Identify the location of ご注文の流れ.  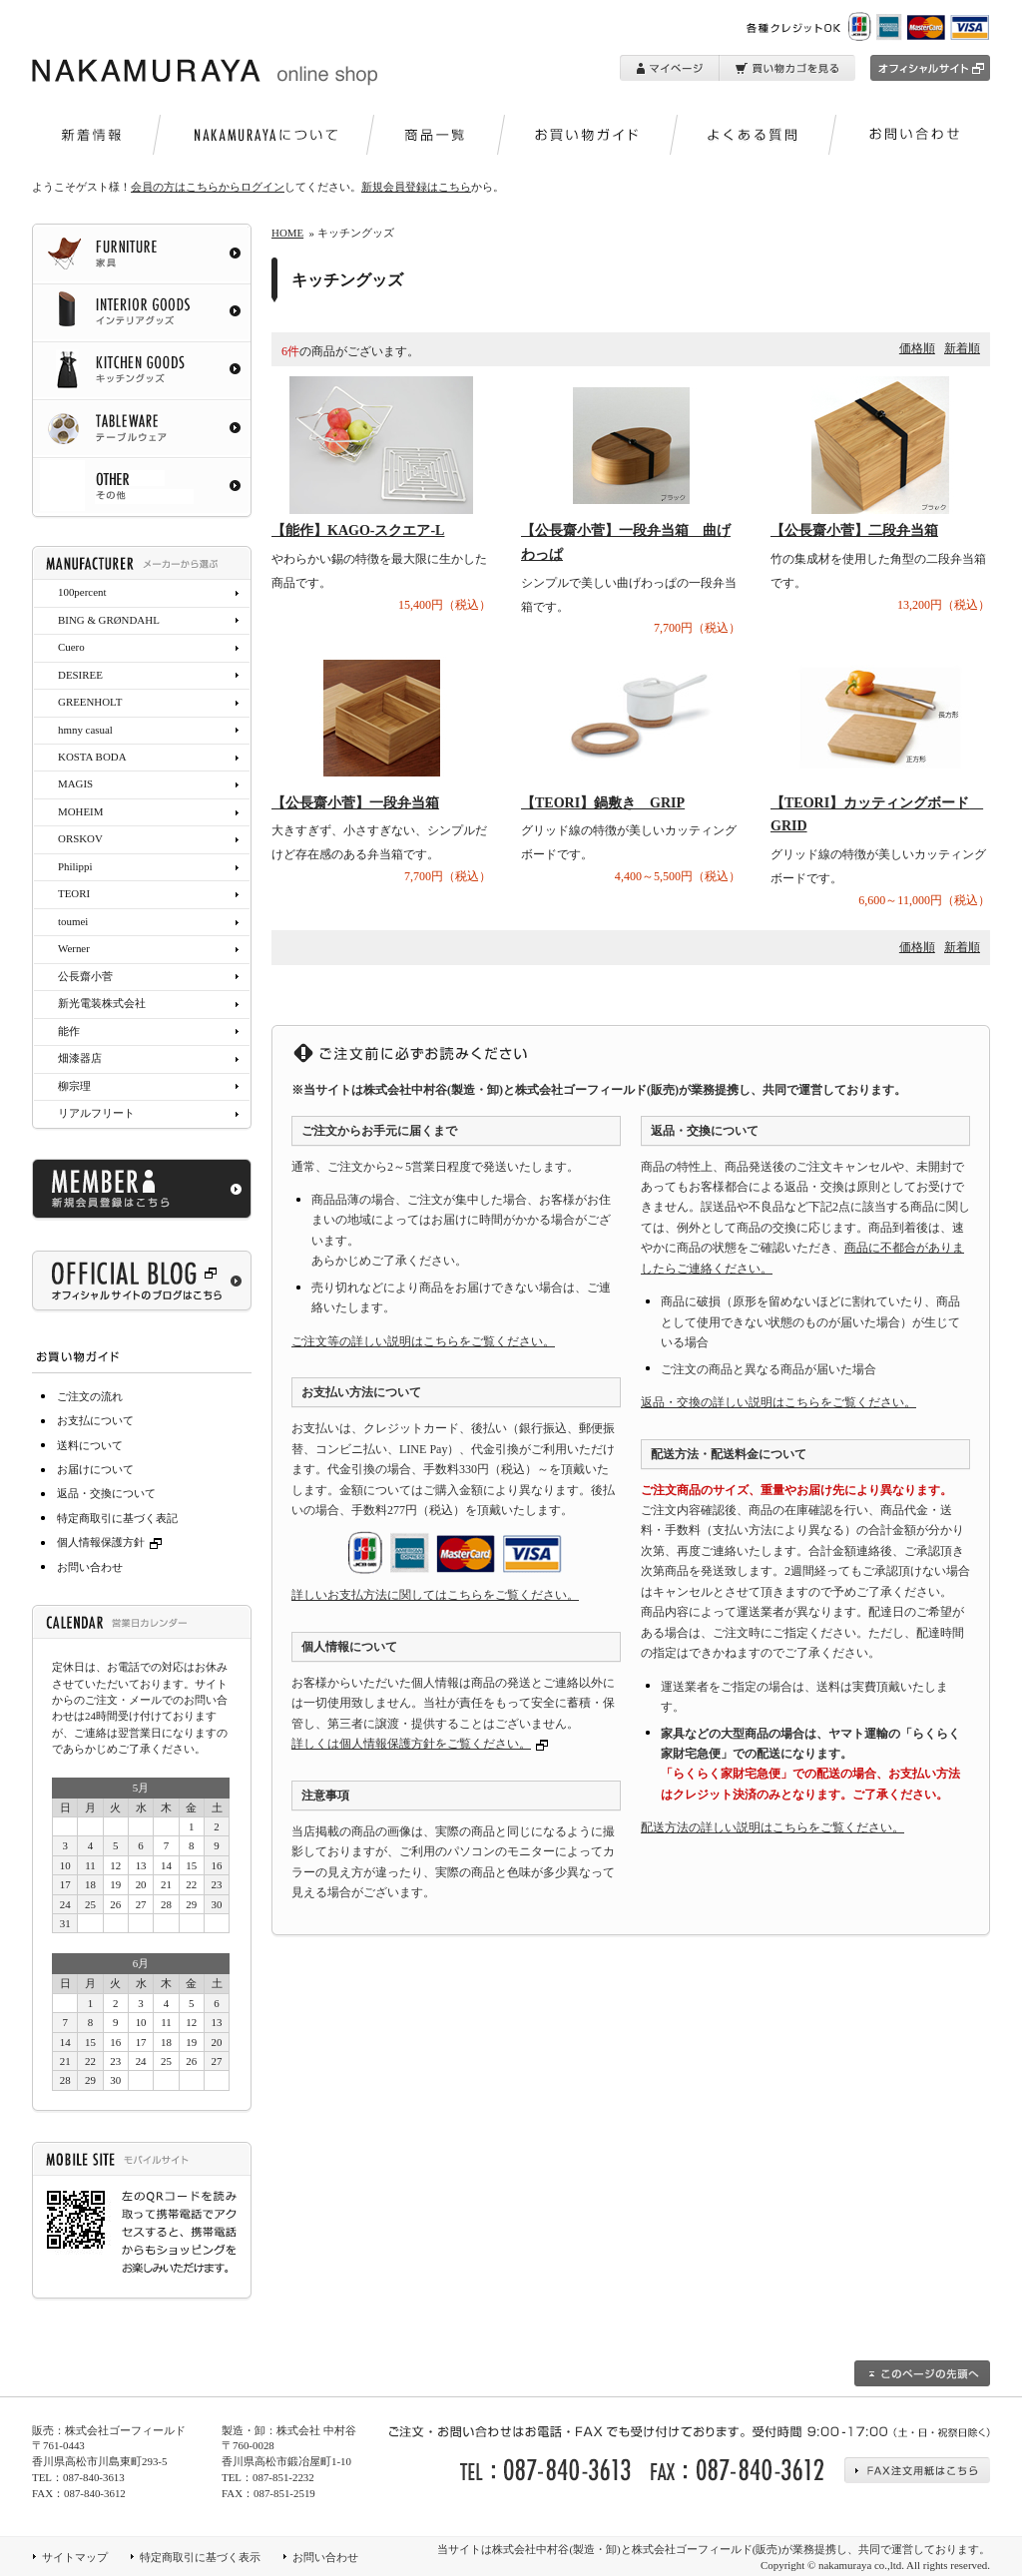
(90, 1396).